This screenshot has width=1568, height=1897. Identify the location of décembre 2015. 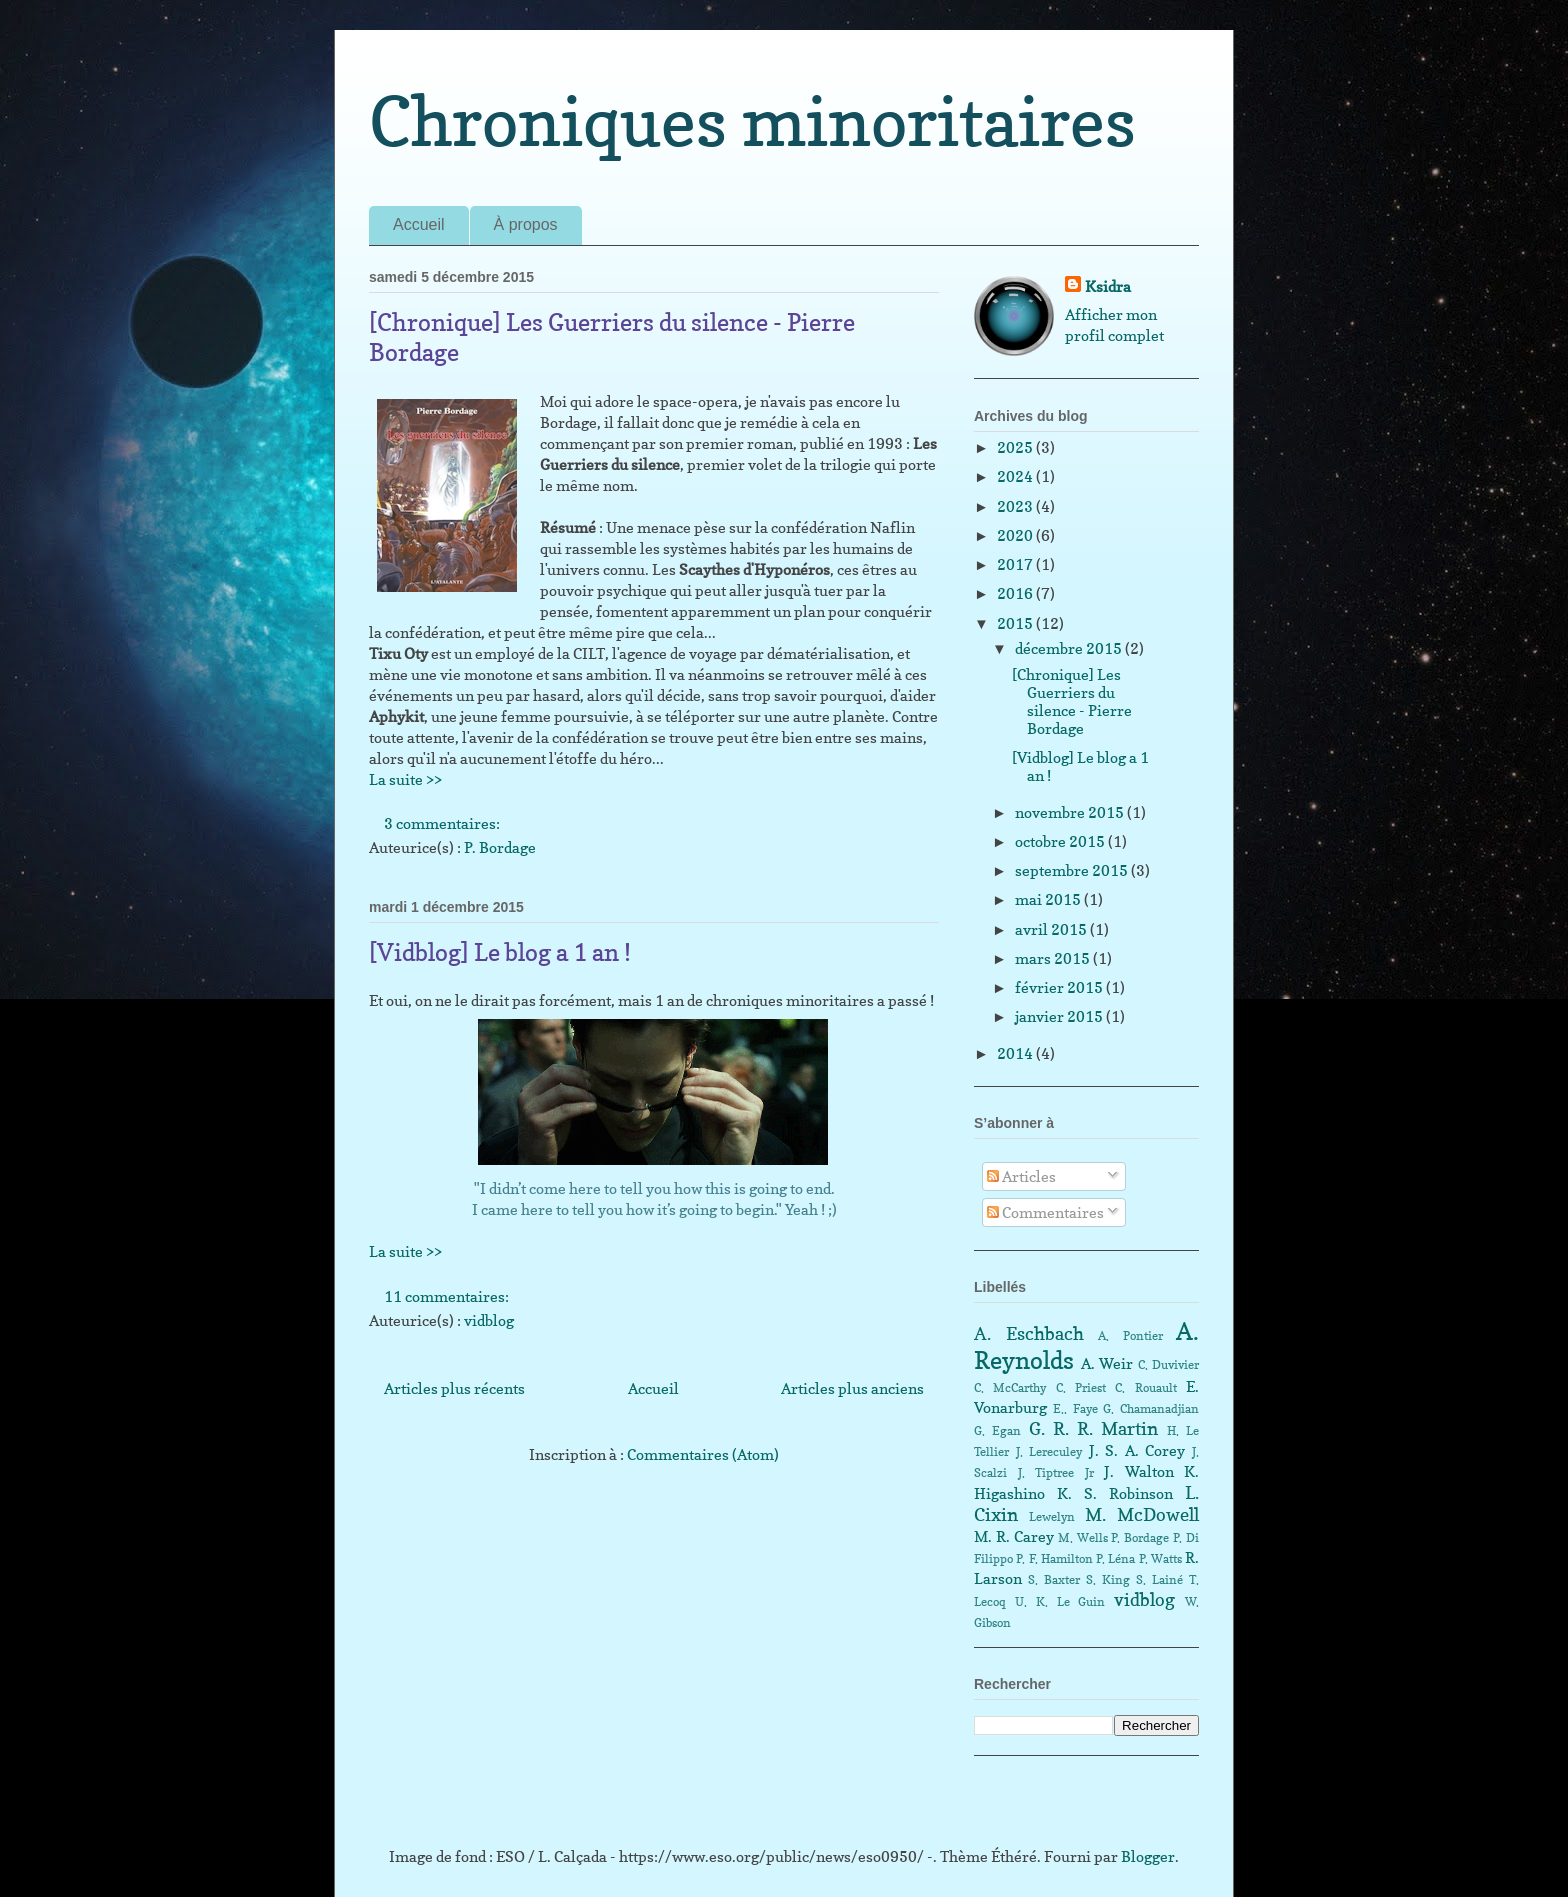
(1070, 648).